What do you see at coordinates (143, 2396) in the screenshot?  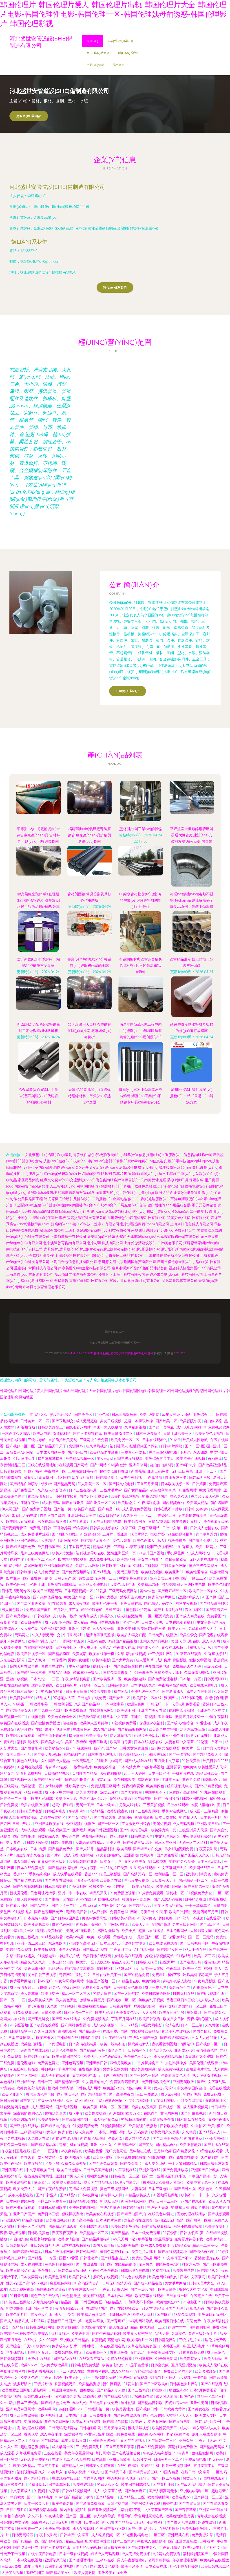 I see `尤物视频在线` at bounding box center [143, 2396].